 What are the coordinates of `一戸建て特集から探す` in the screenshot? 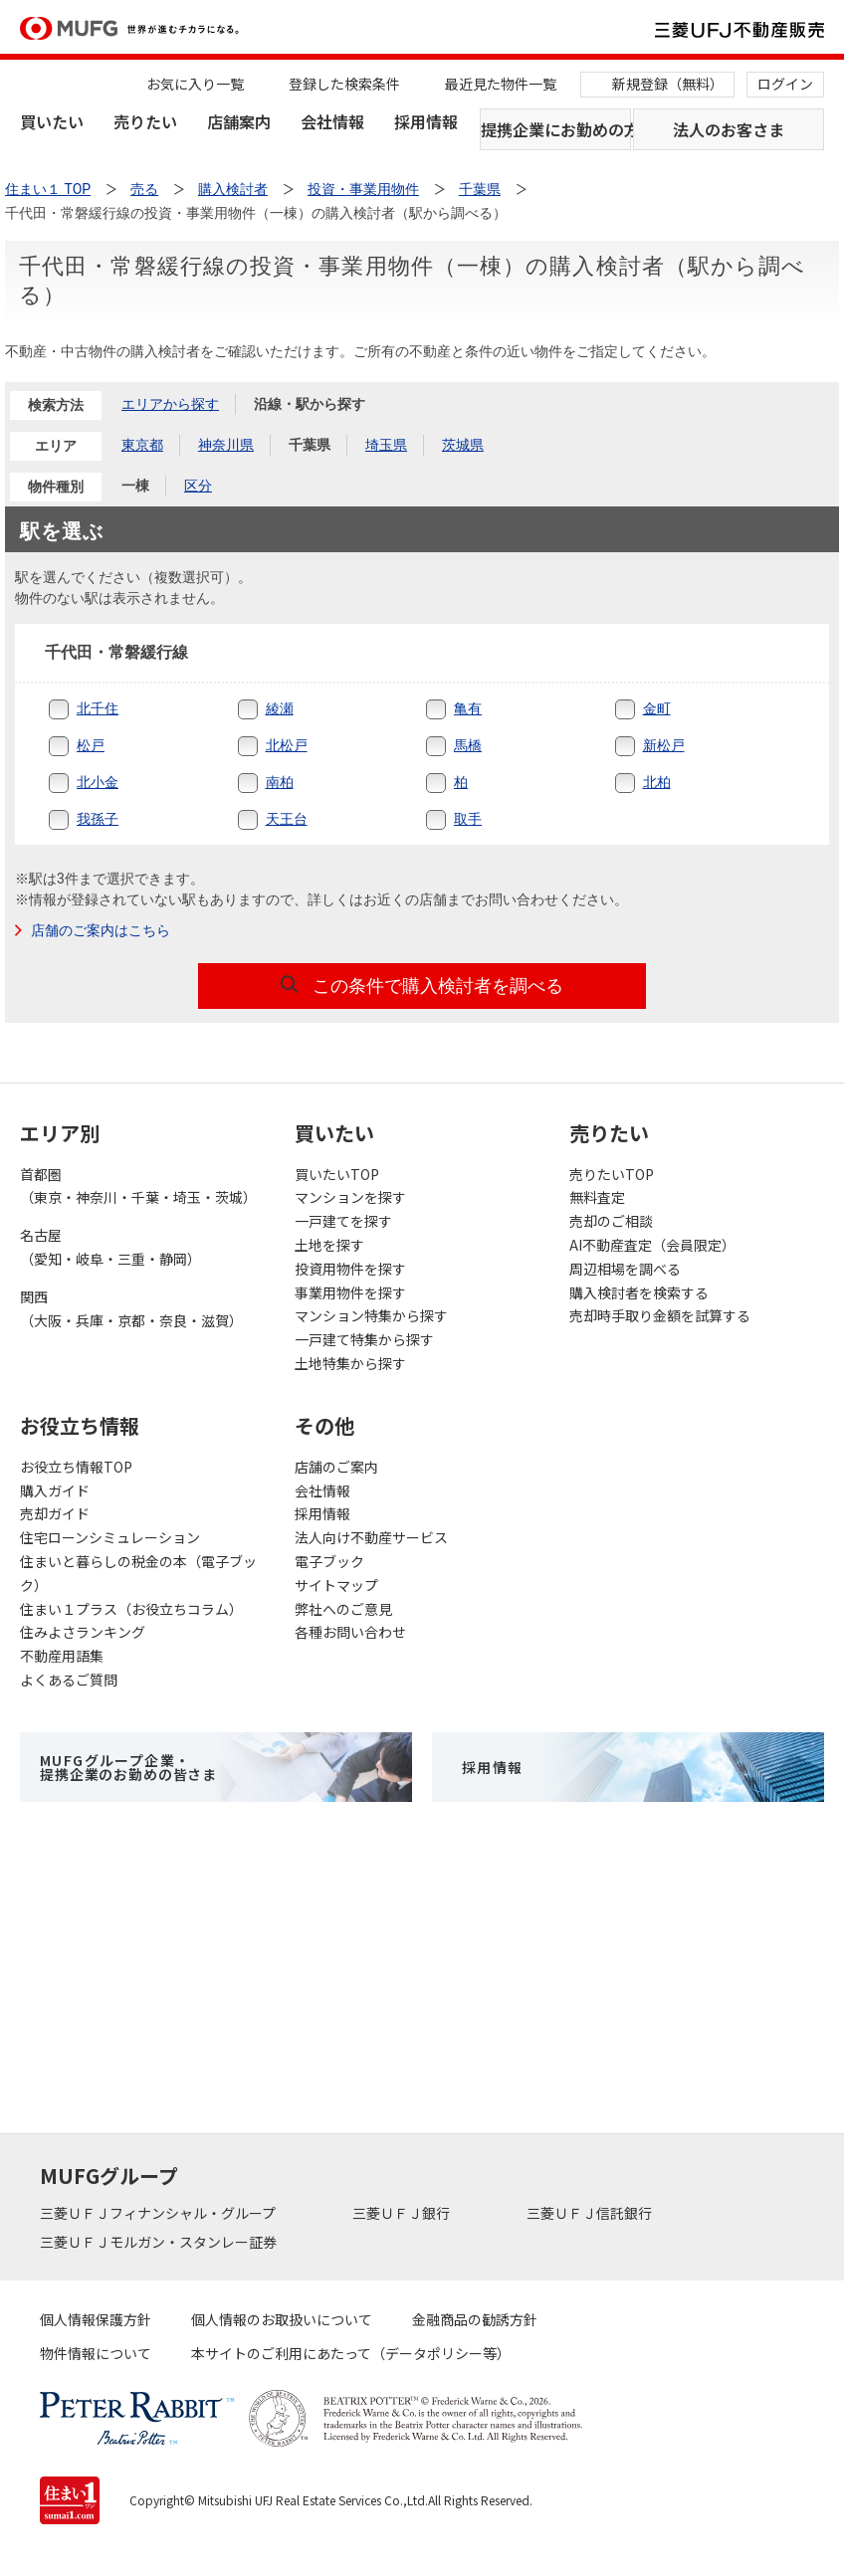 It's located at (364, 1339).